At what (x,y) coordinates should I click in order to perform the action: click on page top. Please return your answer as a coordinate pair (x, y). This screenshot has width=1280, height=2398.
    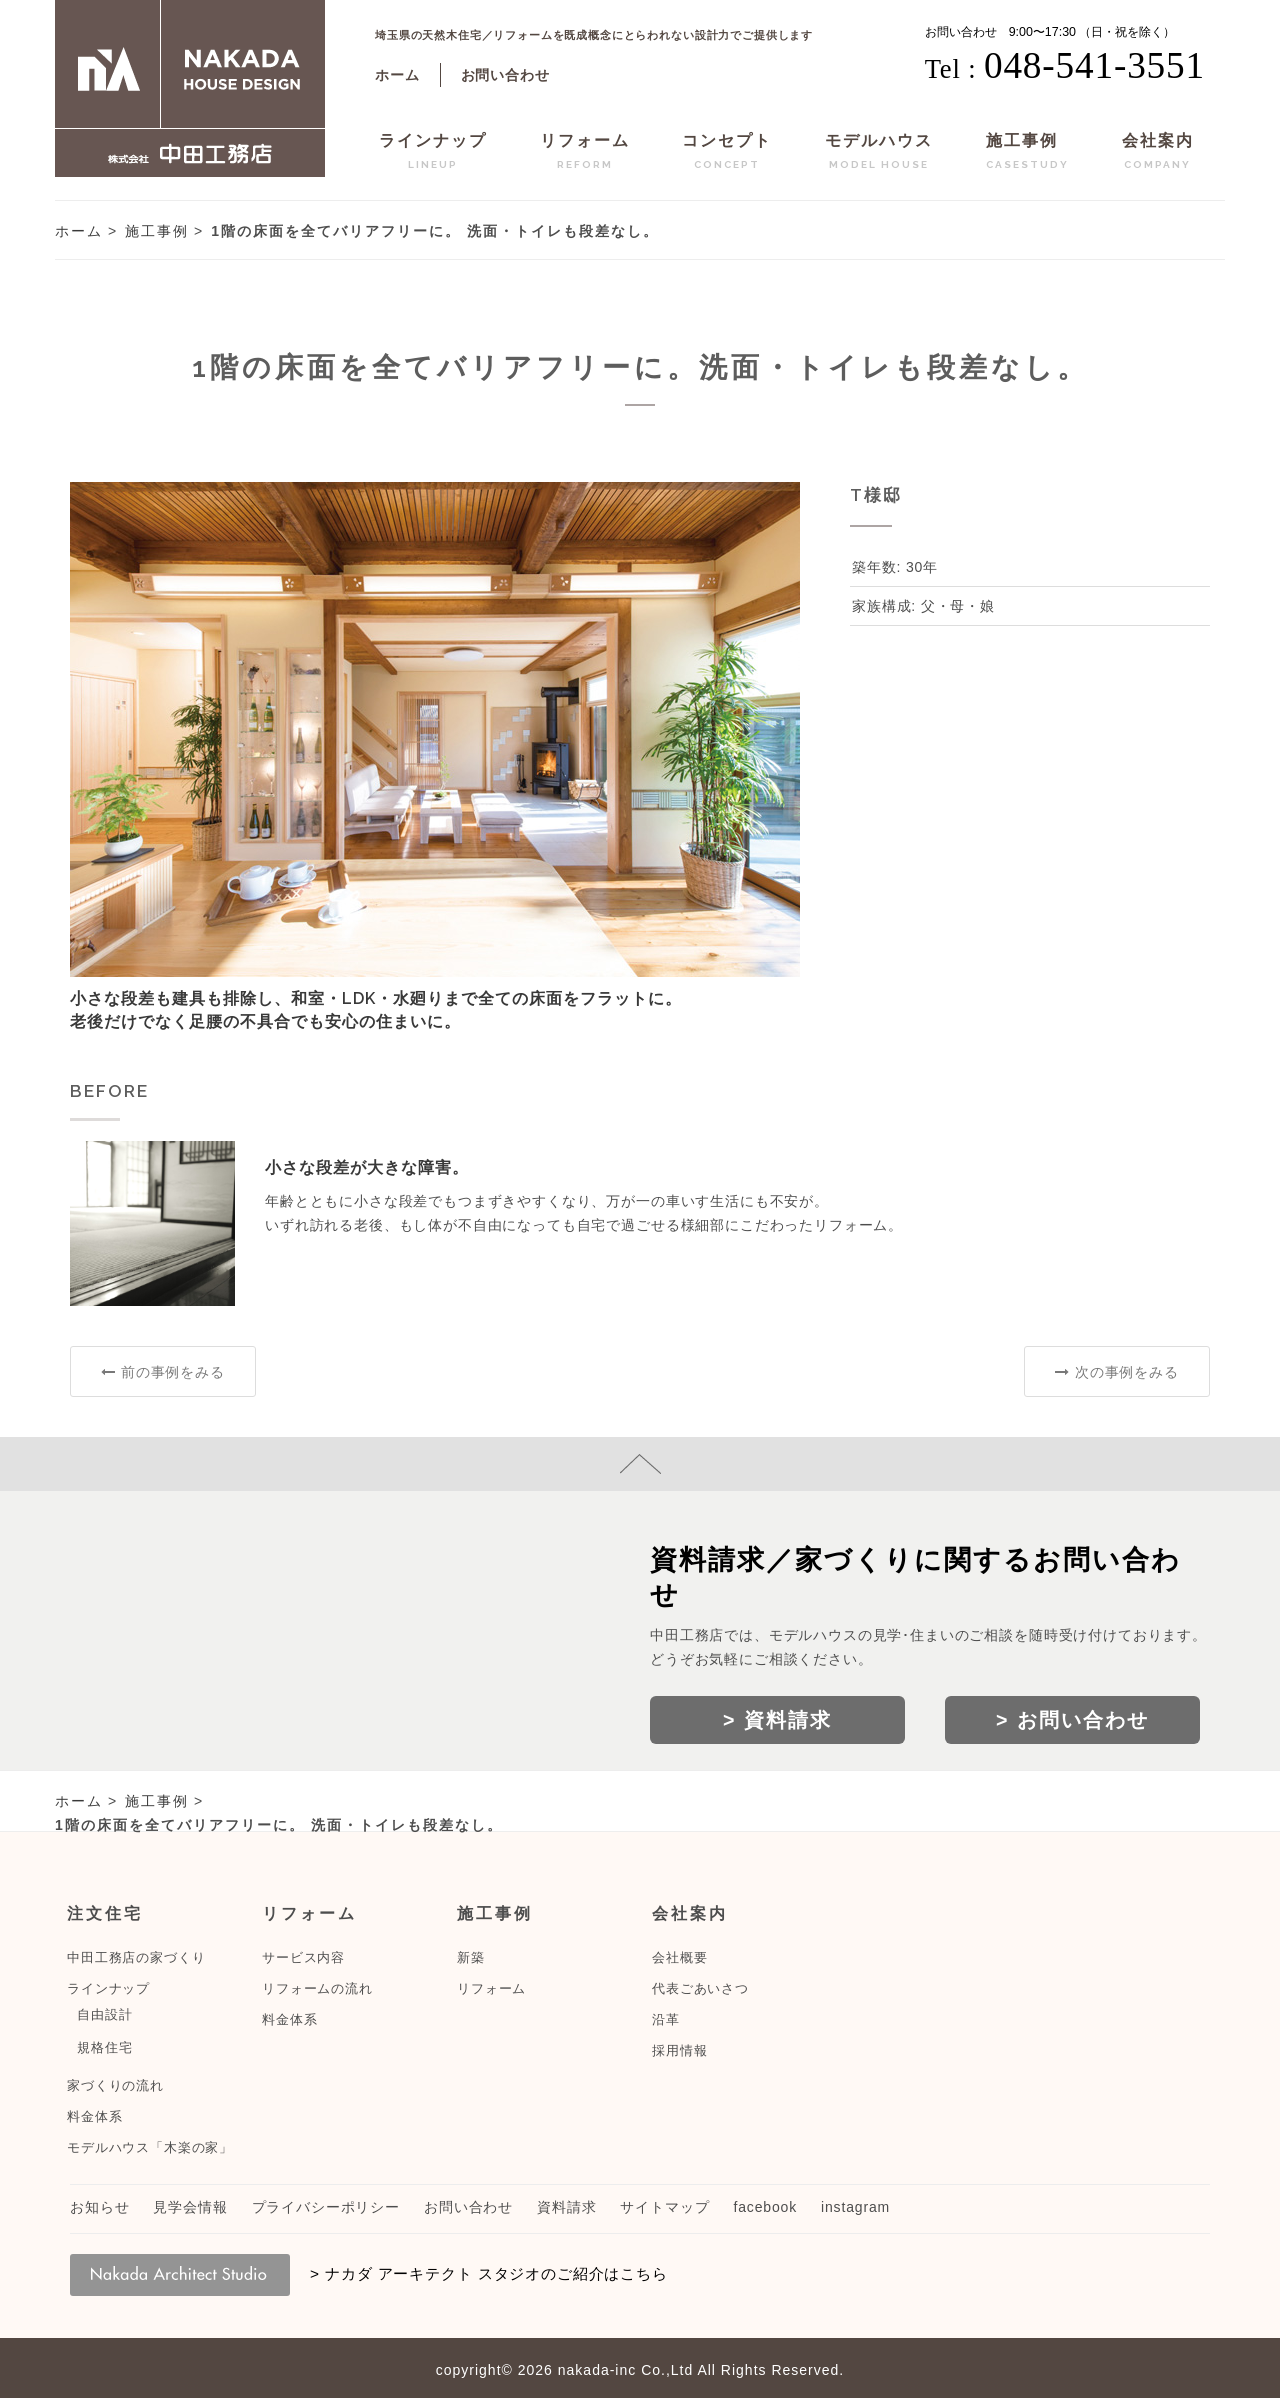
    Looking at the image, I should click on (640, 1464).